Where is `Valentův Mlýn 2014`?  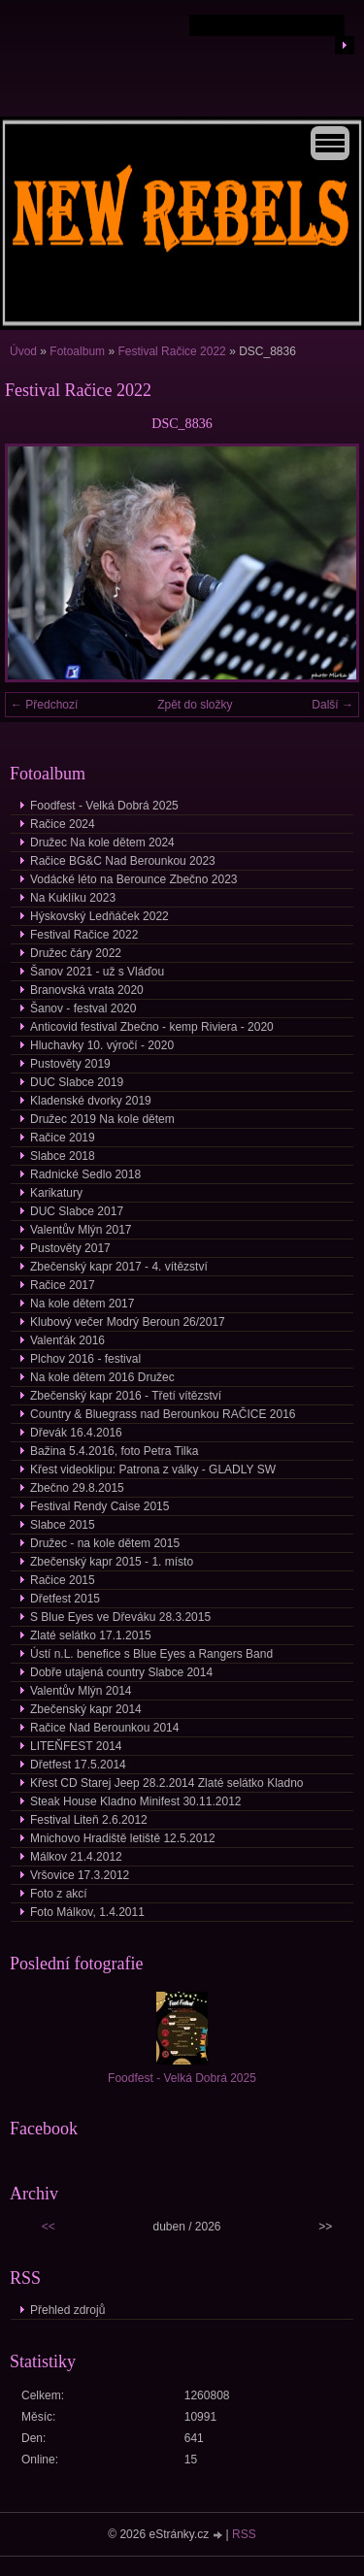
Valentův Mlýn 2014 is located at coordinates (81, 1691).